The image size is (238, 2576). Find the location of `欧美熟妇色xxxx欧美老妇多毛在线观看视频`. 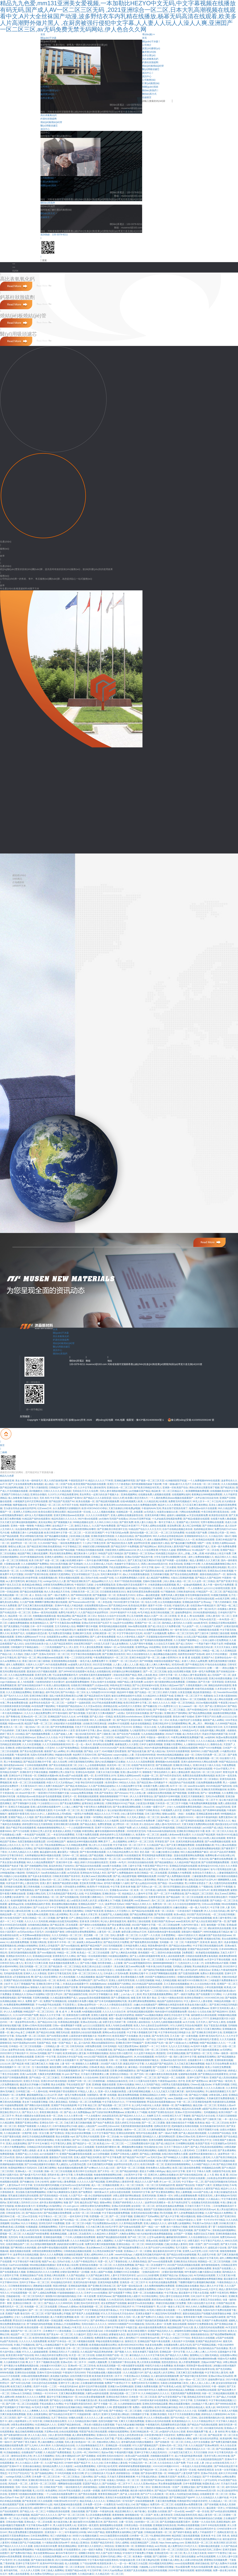

欧美熟妇色xxxx欧美老妇多毛在线观看视频 is located at coordinates (39, 1796).